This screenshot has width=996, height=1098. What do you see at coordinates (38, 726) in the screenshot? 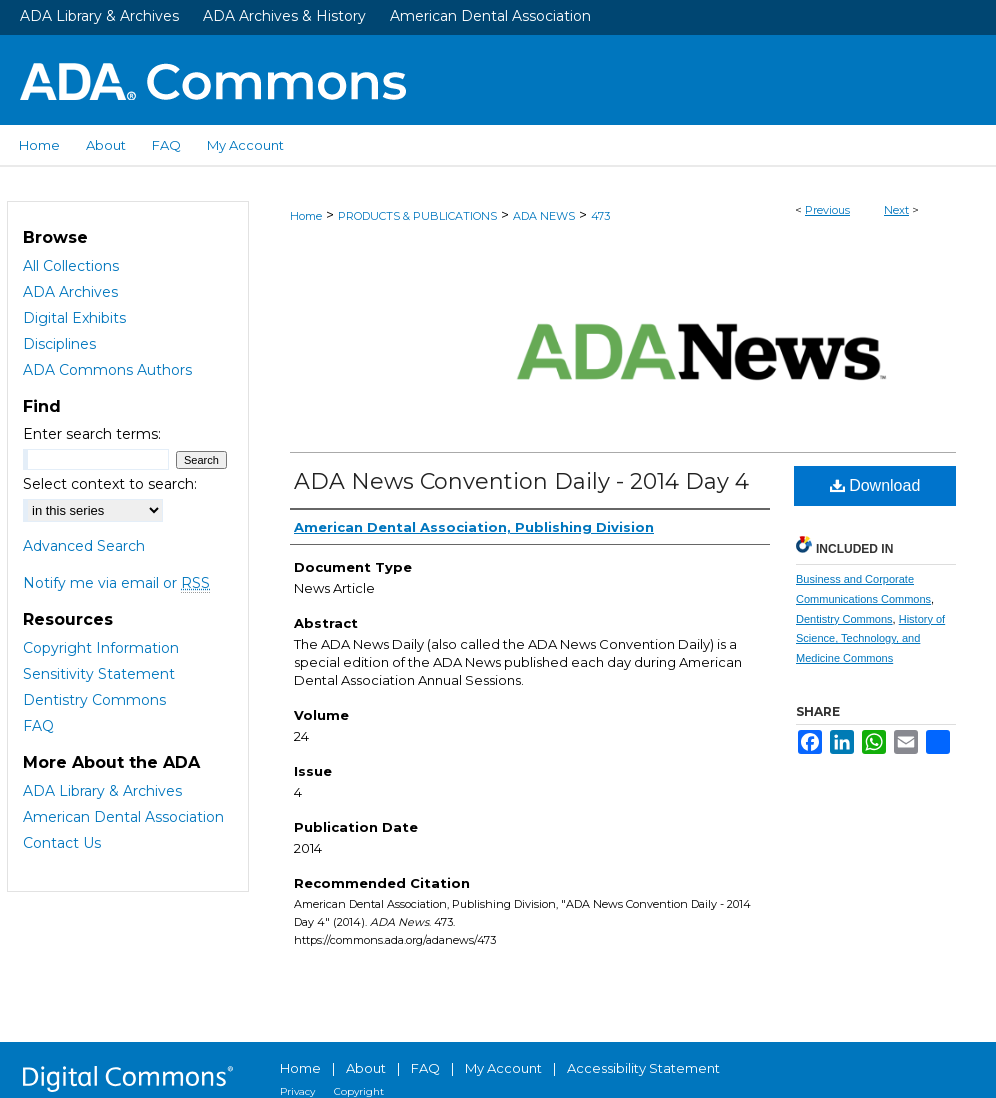
I see `FAQ` at bounding box center [38, 726].